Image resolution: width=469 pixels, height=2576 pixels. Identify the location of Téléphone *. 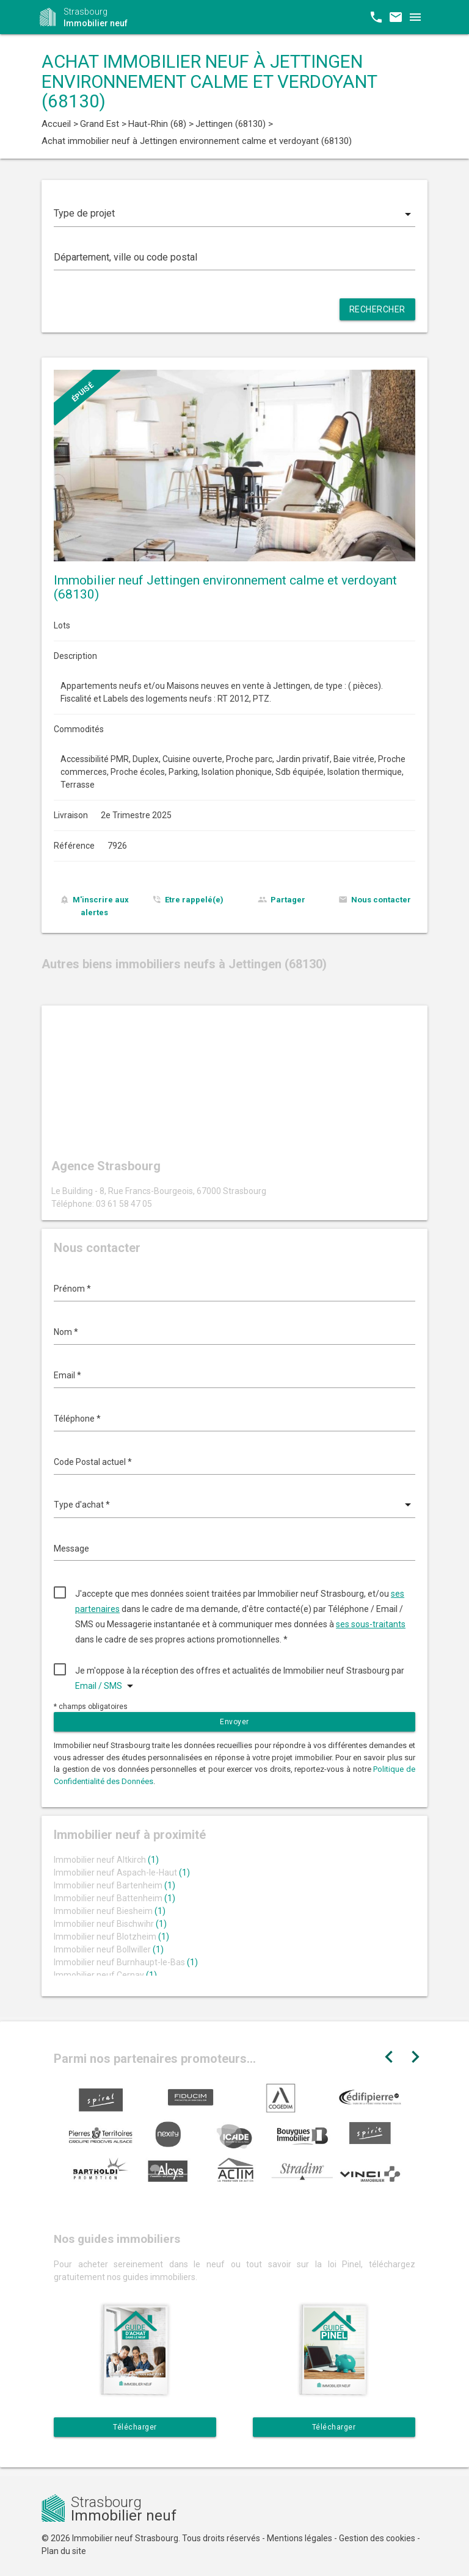
(77, 1418).